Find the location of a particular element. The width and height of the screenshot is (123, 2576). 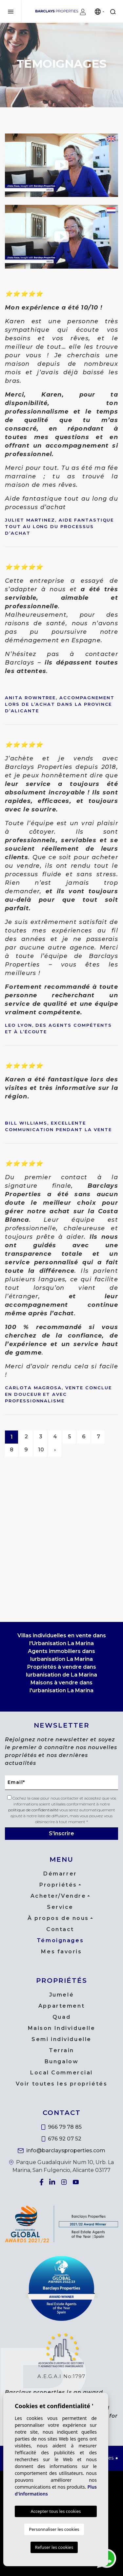

Appartement is located at coordinates (61, 2006).